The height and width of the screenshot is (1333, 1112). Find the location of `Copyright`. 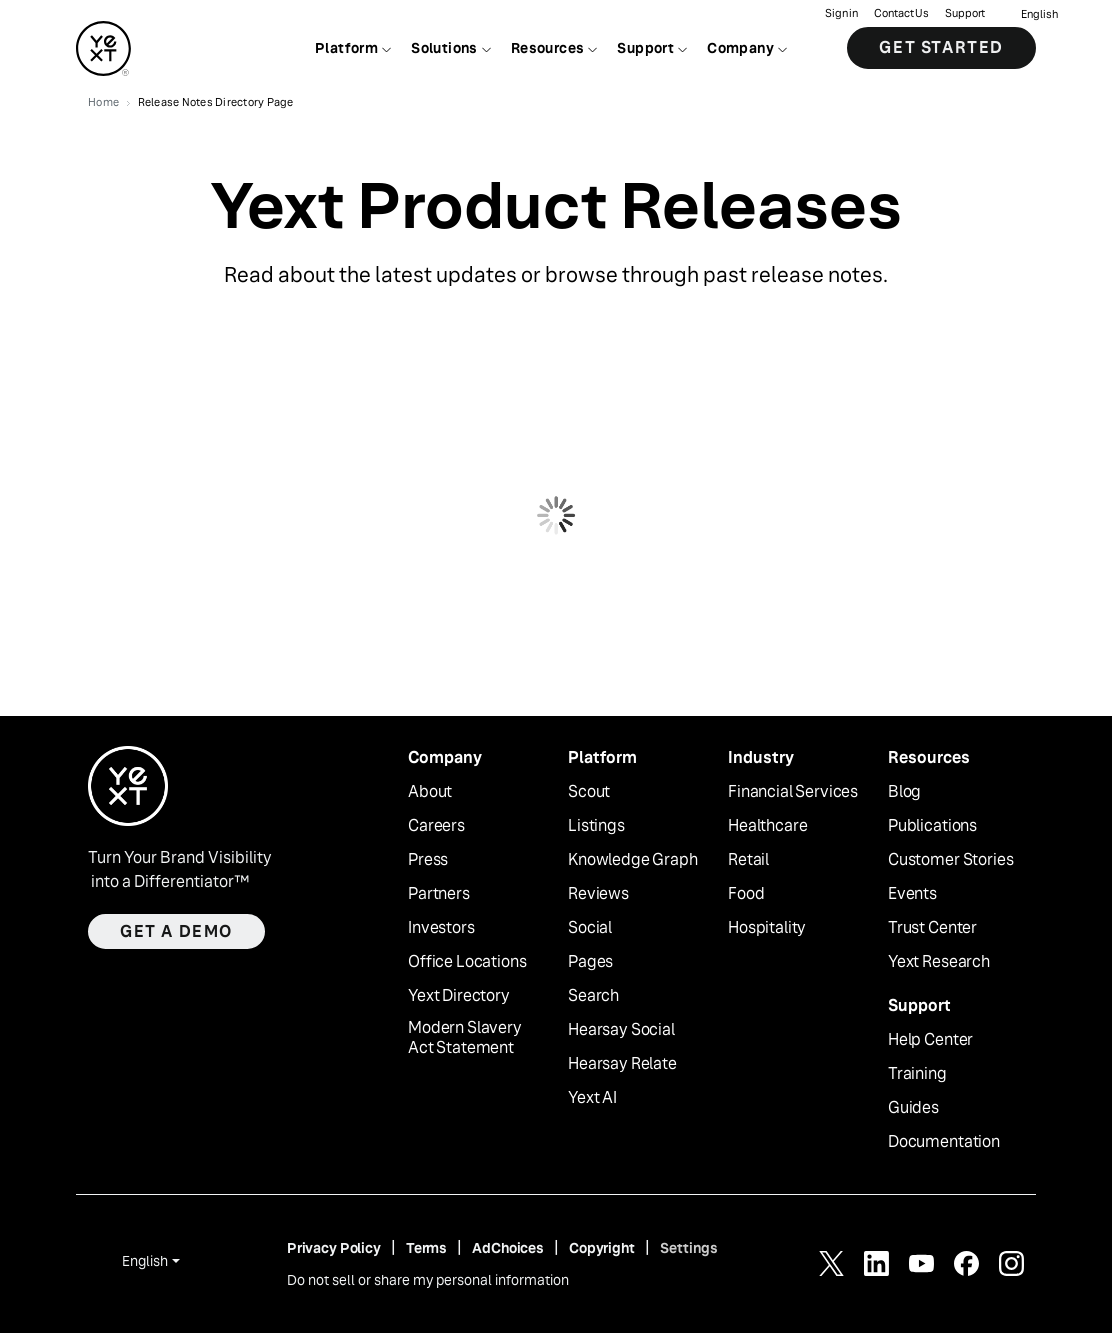

Copyright is located at coordinates (602, 1248).